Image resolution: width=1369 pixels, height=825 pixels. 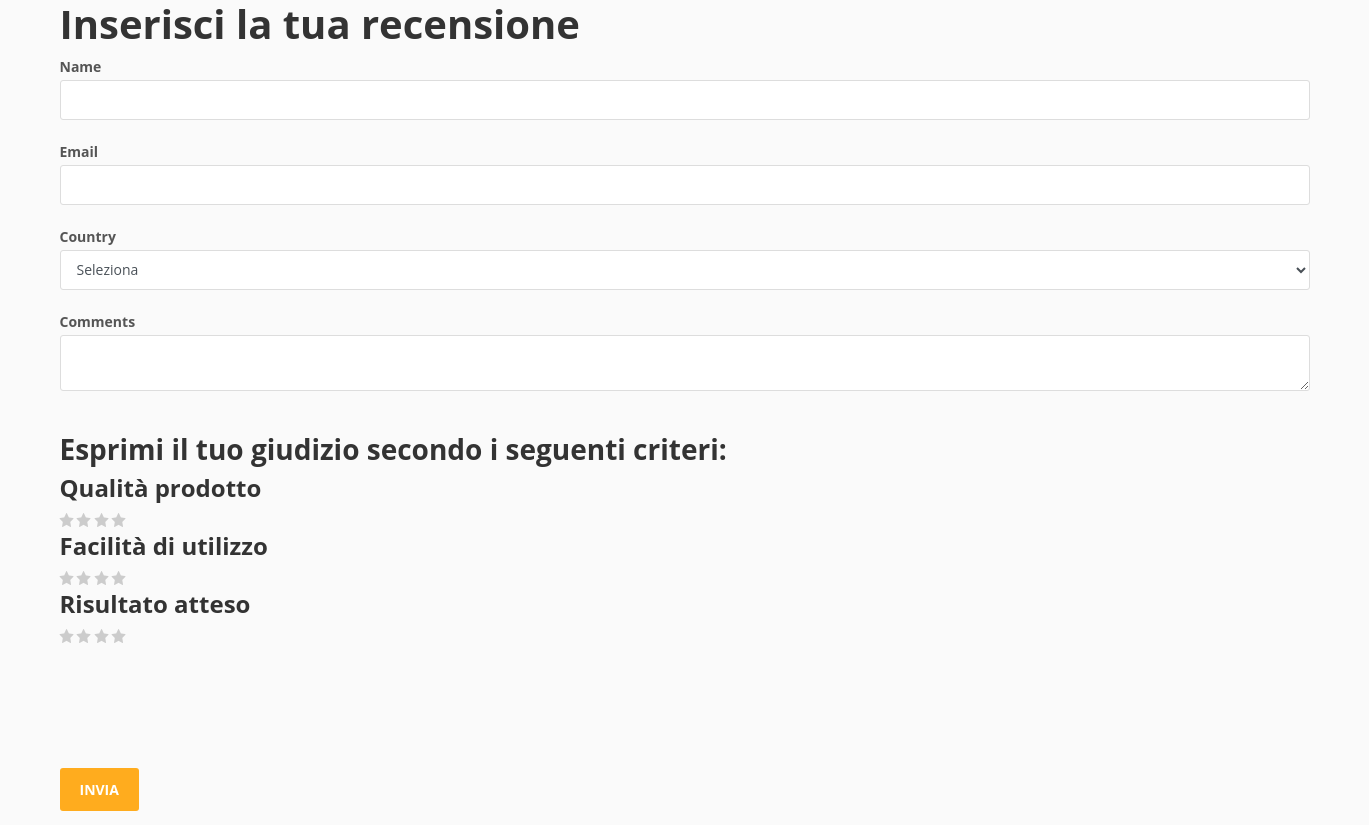 I want to click on Email, so click(x=79, y=151).